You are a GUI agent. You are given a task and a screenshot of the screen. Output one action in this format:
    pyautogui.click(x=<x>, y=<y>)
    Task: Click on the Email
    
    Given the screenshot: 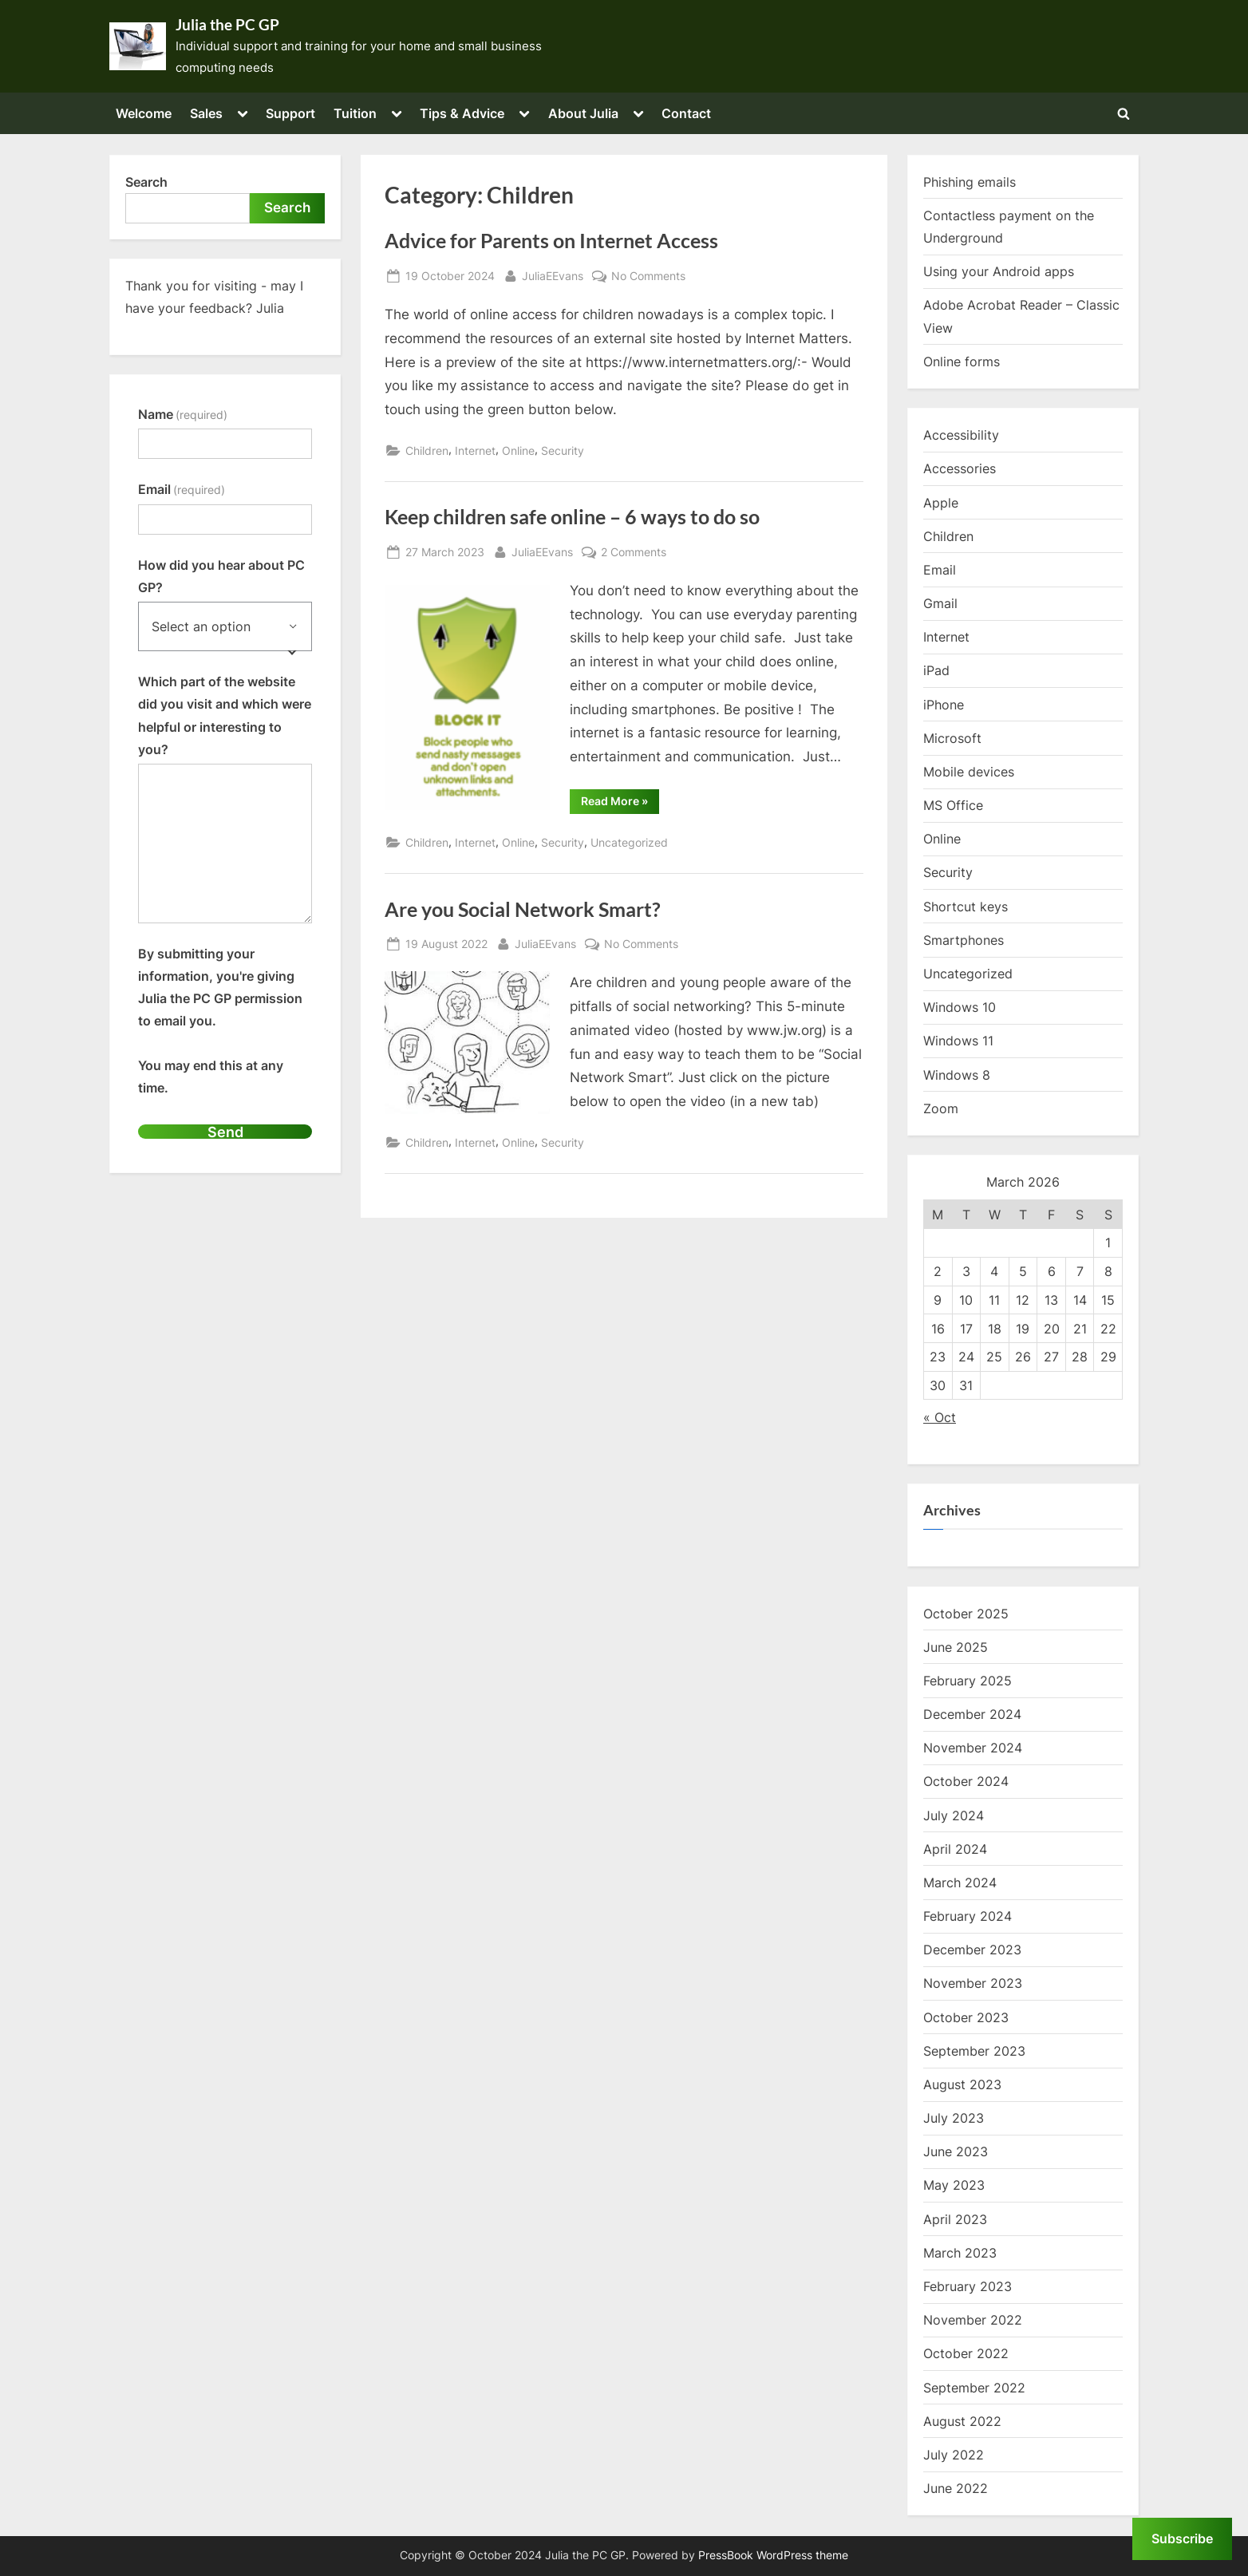 What is the action you would take?
    pyautogui.click(x=181, y=489)
    